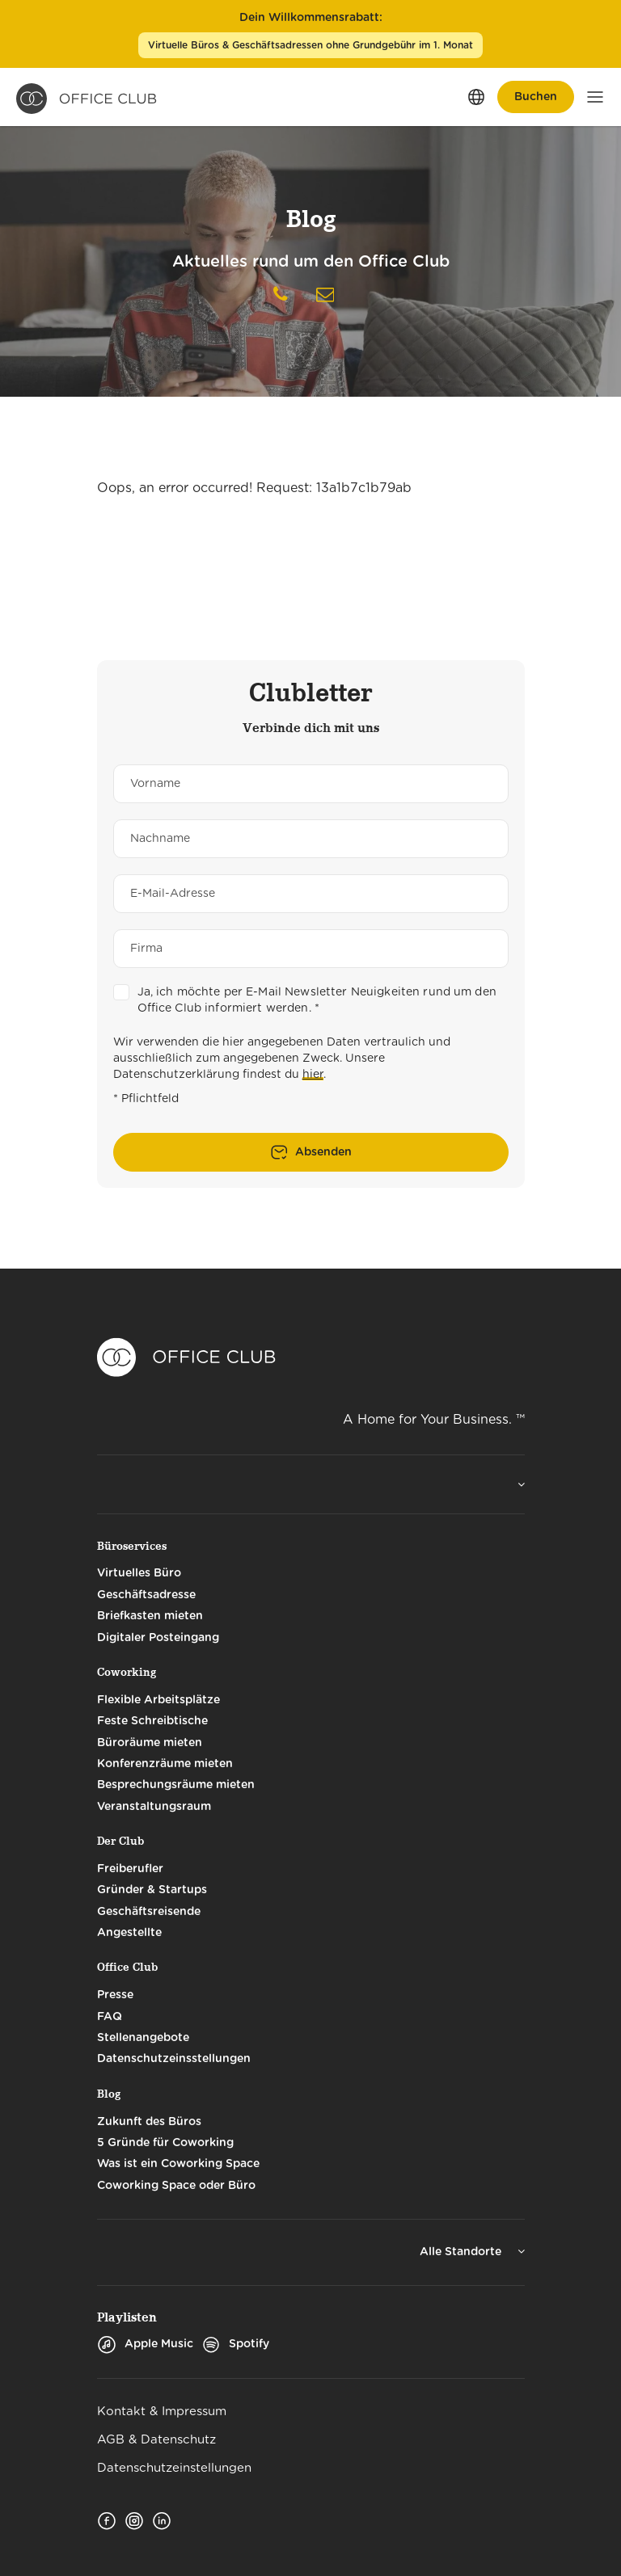  What do you see at coordinates (312, 1074) in the screenshot?
I see `hier` at bounding box center [312, 1074].